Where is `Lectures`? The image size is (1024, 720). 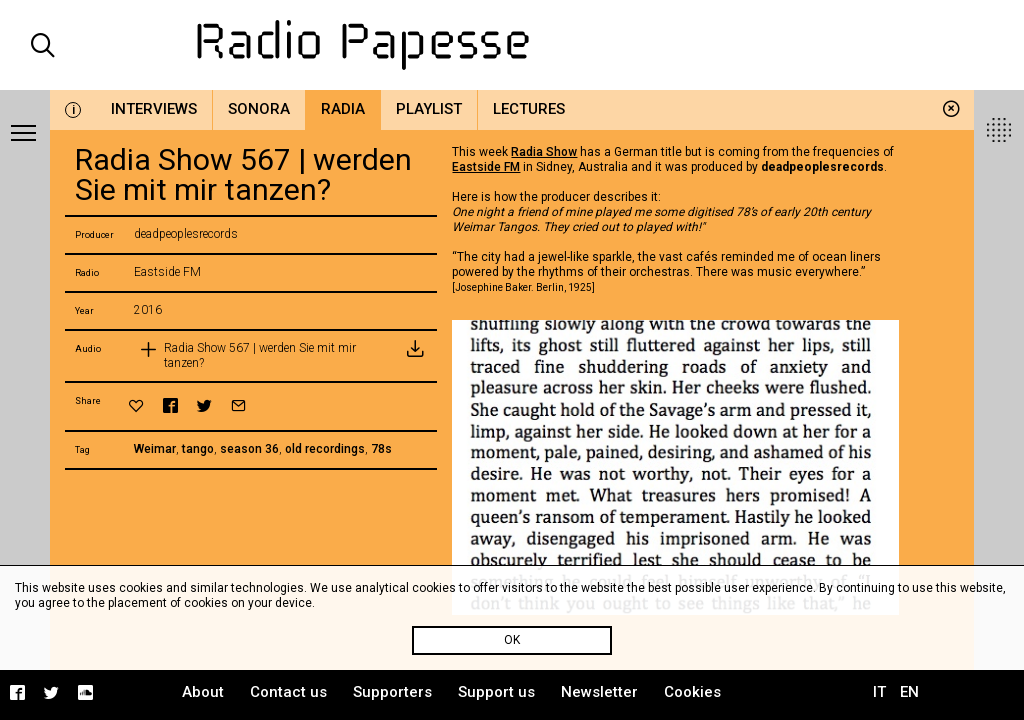 Lectures is located at coordinates (529, 109).